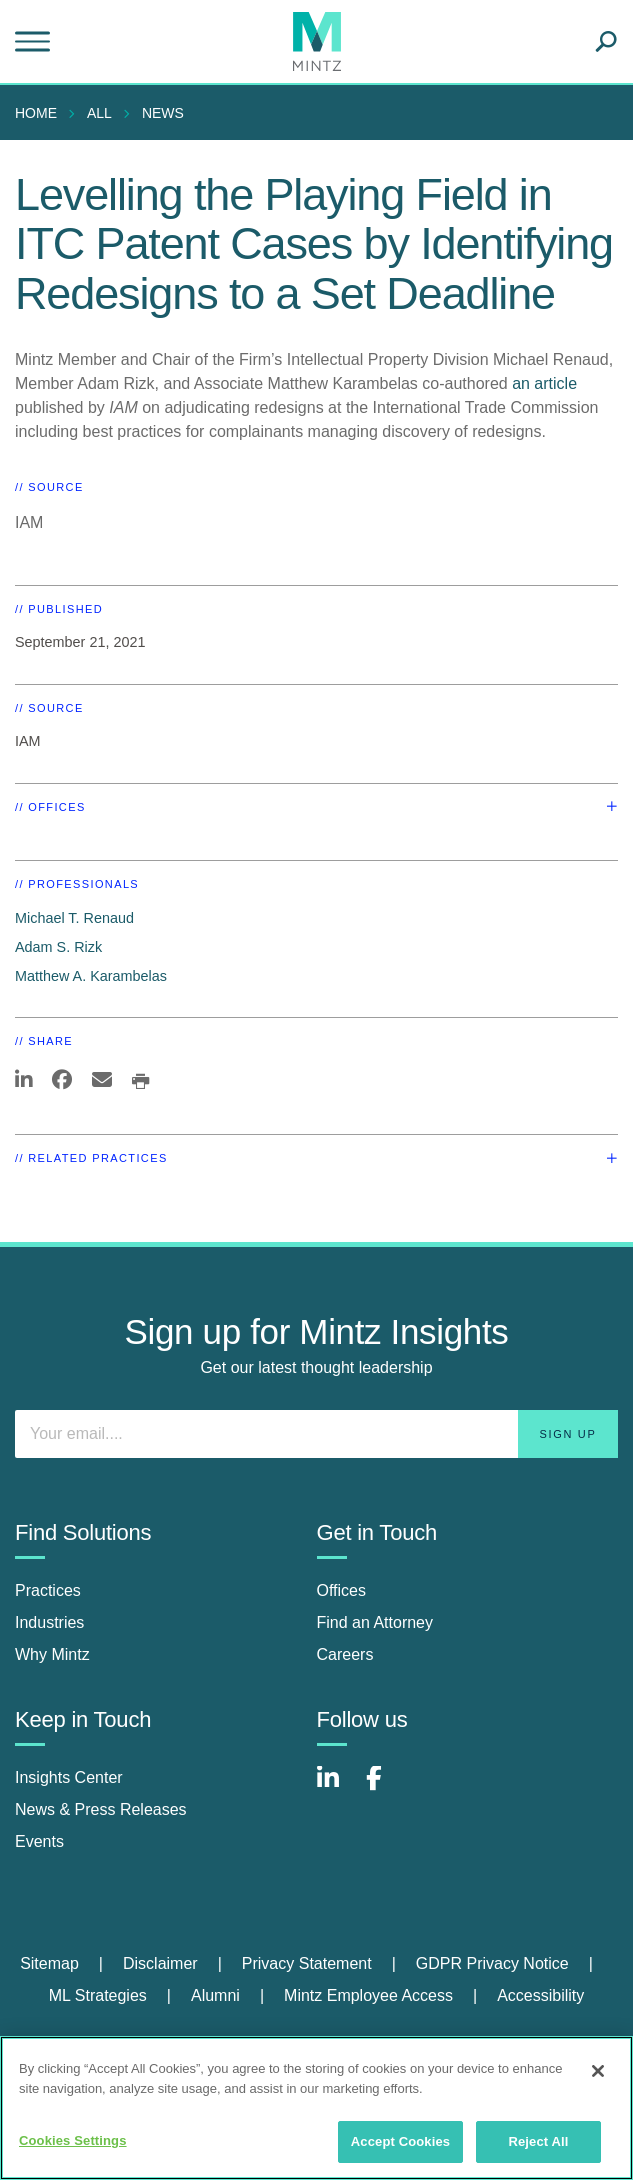  I want to click on Disclaimer, so click(160, 1963).